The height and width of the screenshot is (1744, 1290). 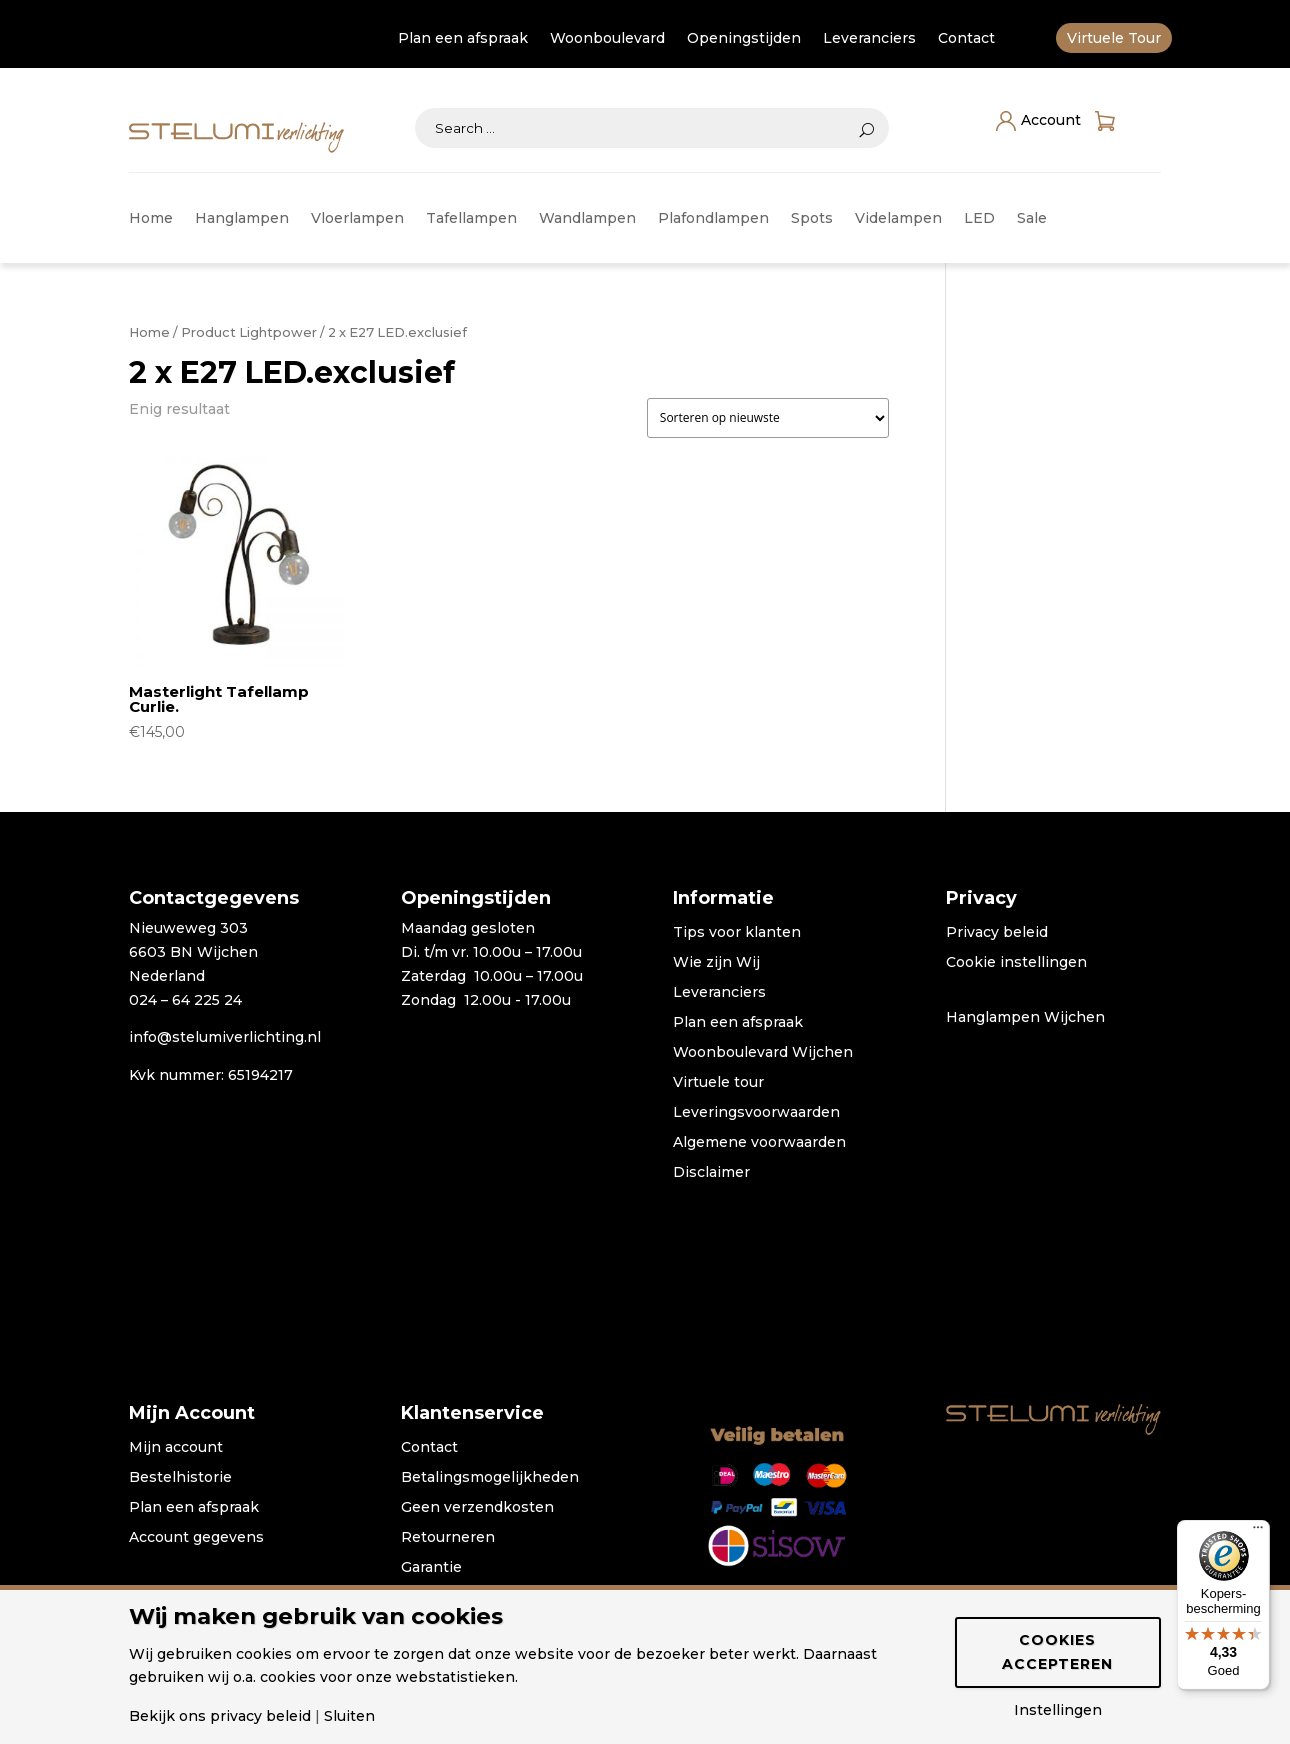 What do you see at coordinates (242, 219) in the screenshot?
I see `Hanglampen` at bounding box center [242, 219].